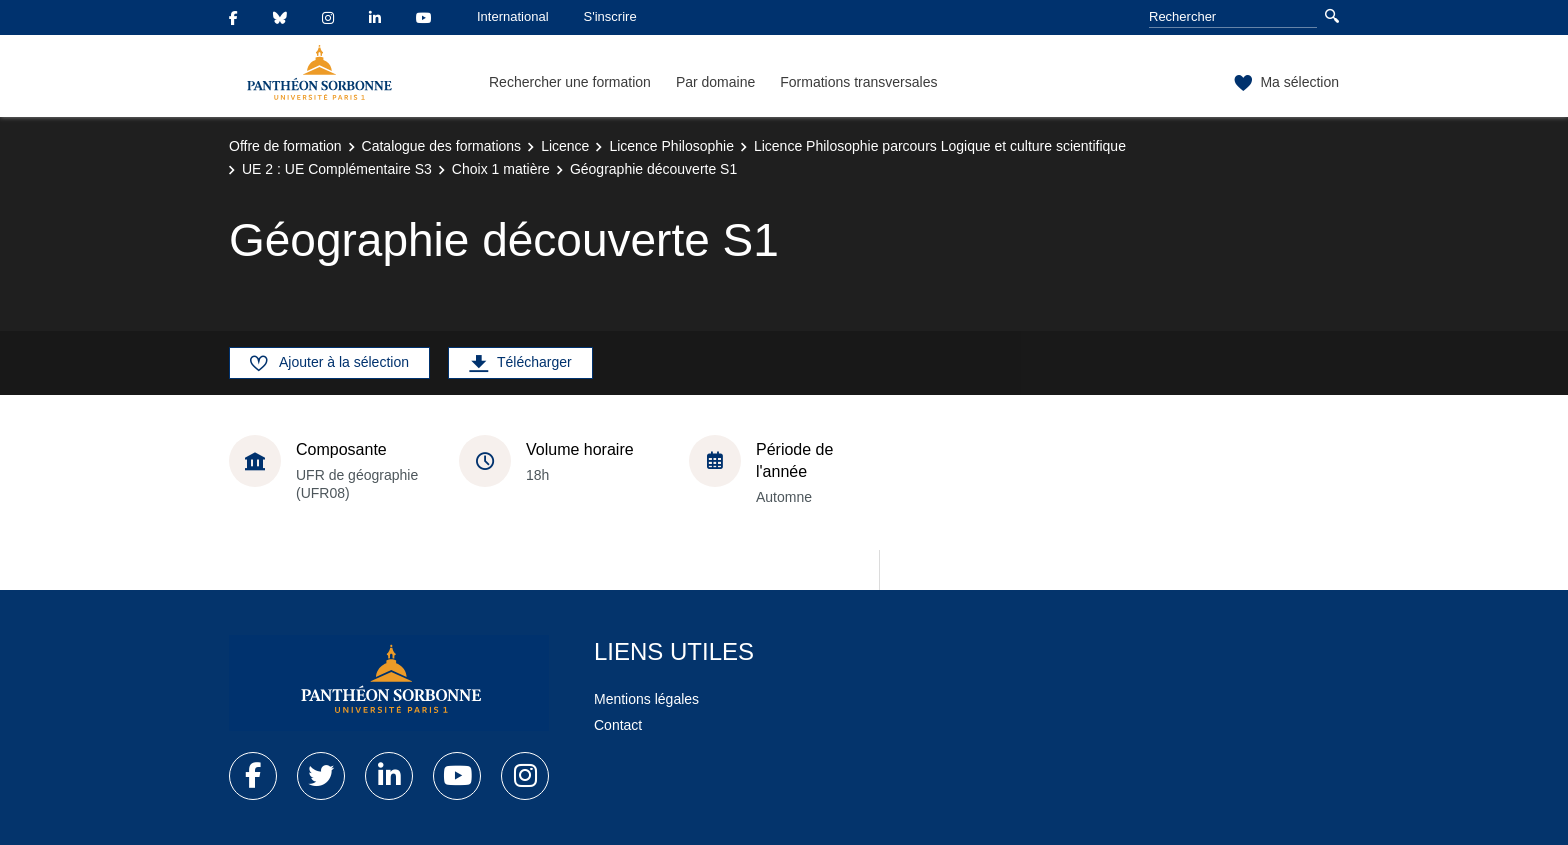 This screenshot has width=1568, height=845. Describe the element at coordinates (646, 699) in the screenshot. I see `Mentions légales` at that location.